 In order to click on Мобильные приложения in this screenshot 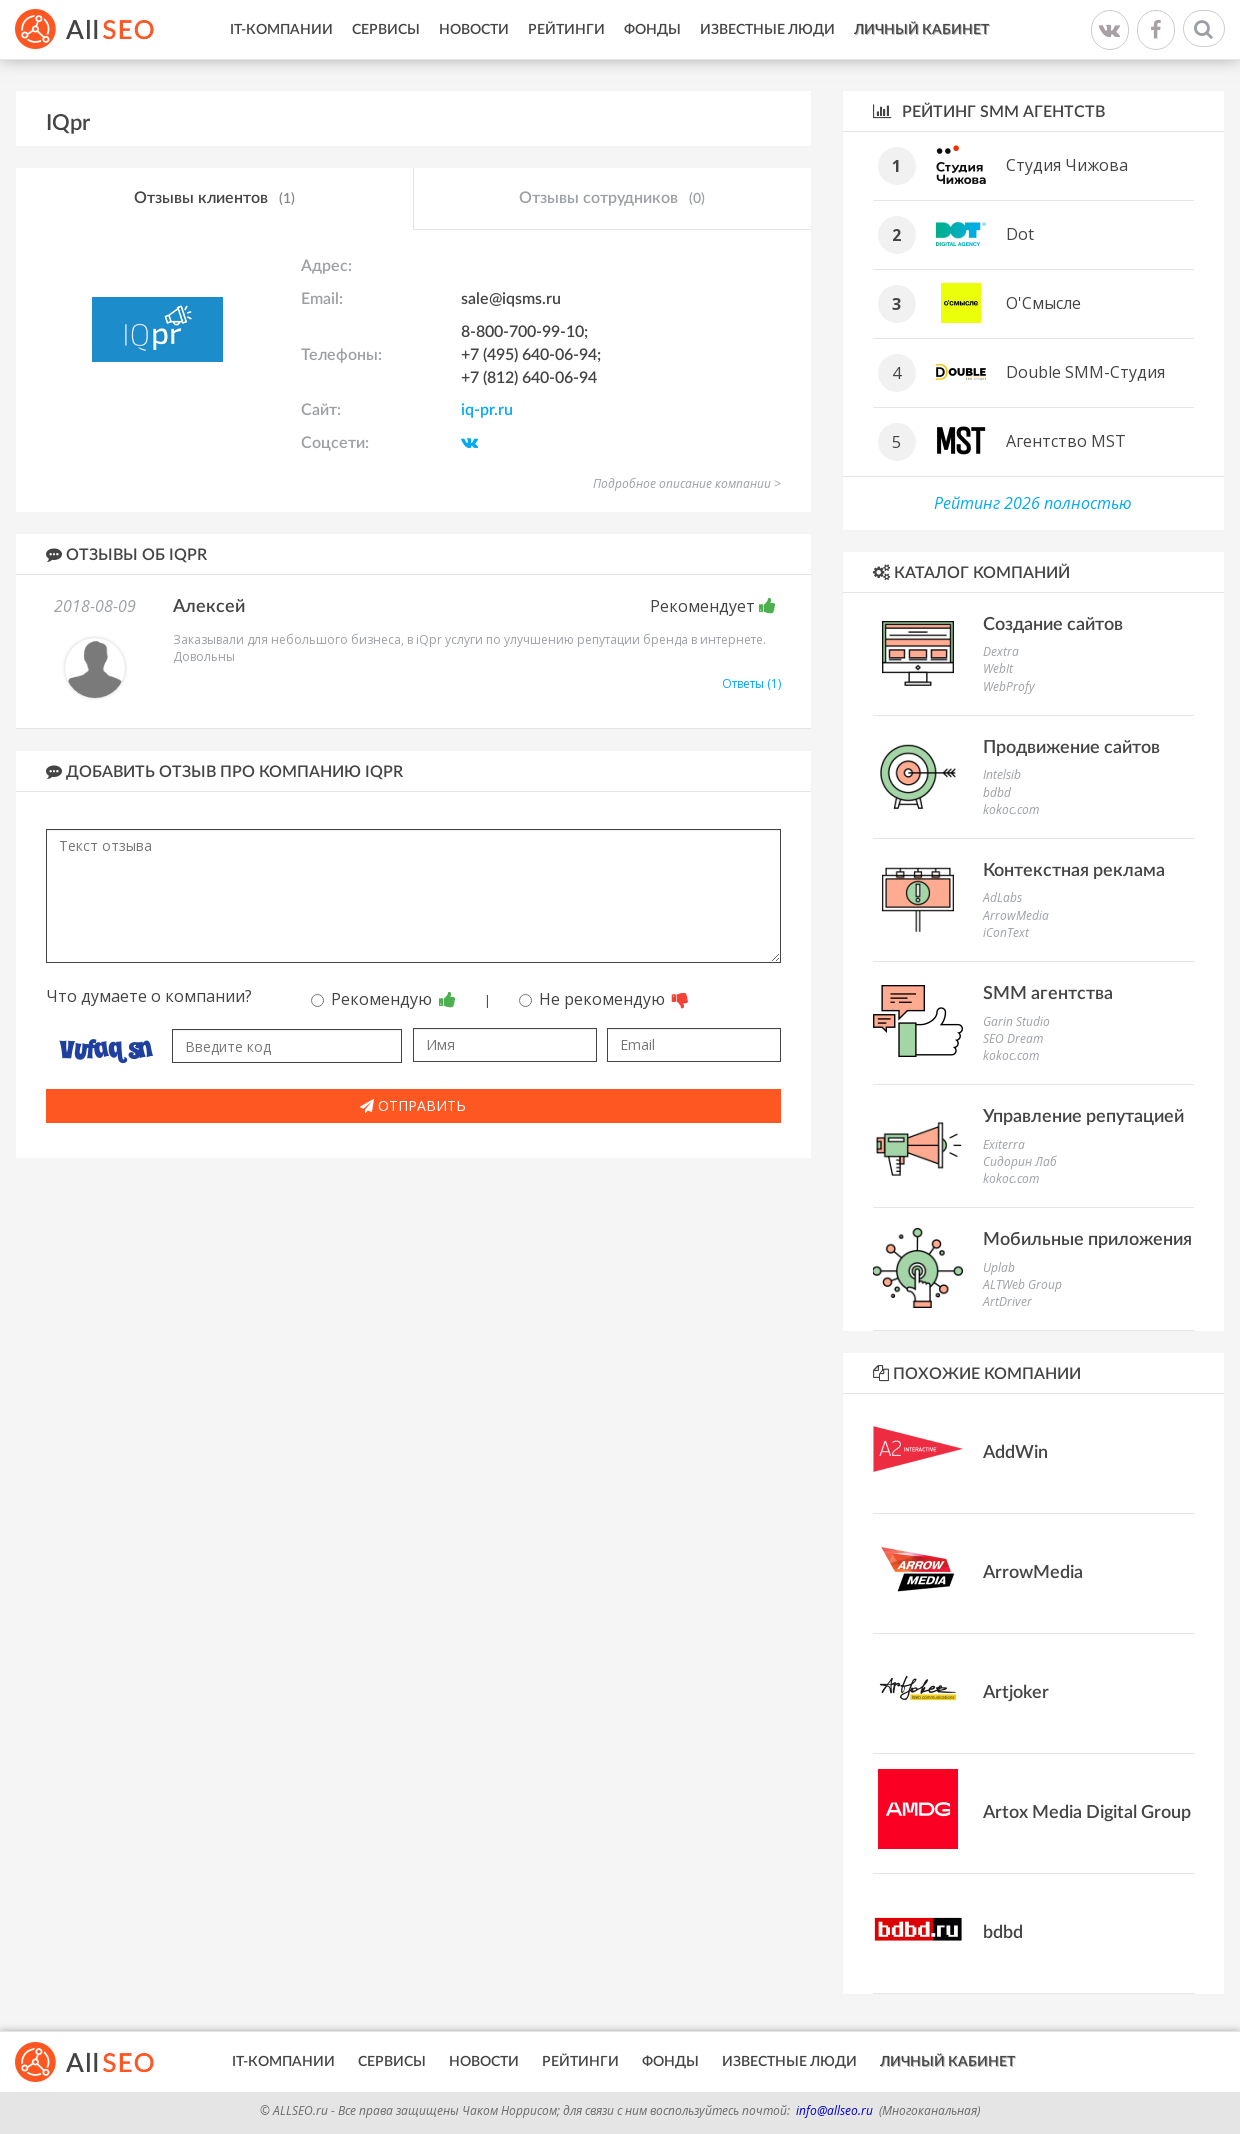, I will do `click(1087, 1240)`.